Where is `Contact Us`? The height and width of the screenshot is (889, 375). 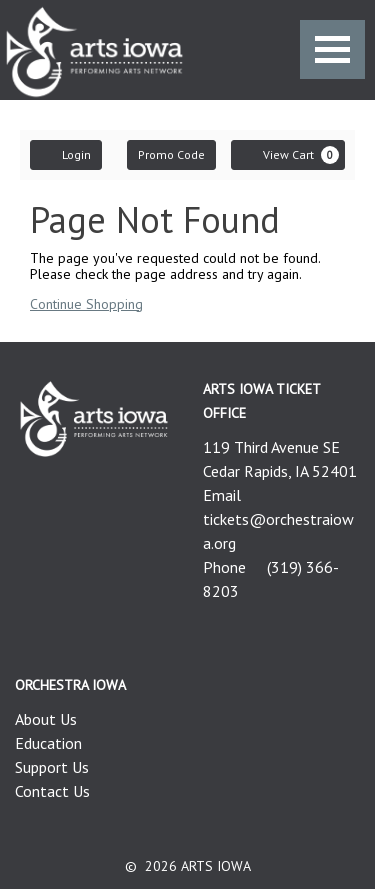 Contact Us is located at coordinates (52, 791).